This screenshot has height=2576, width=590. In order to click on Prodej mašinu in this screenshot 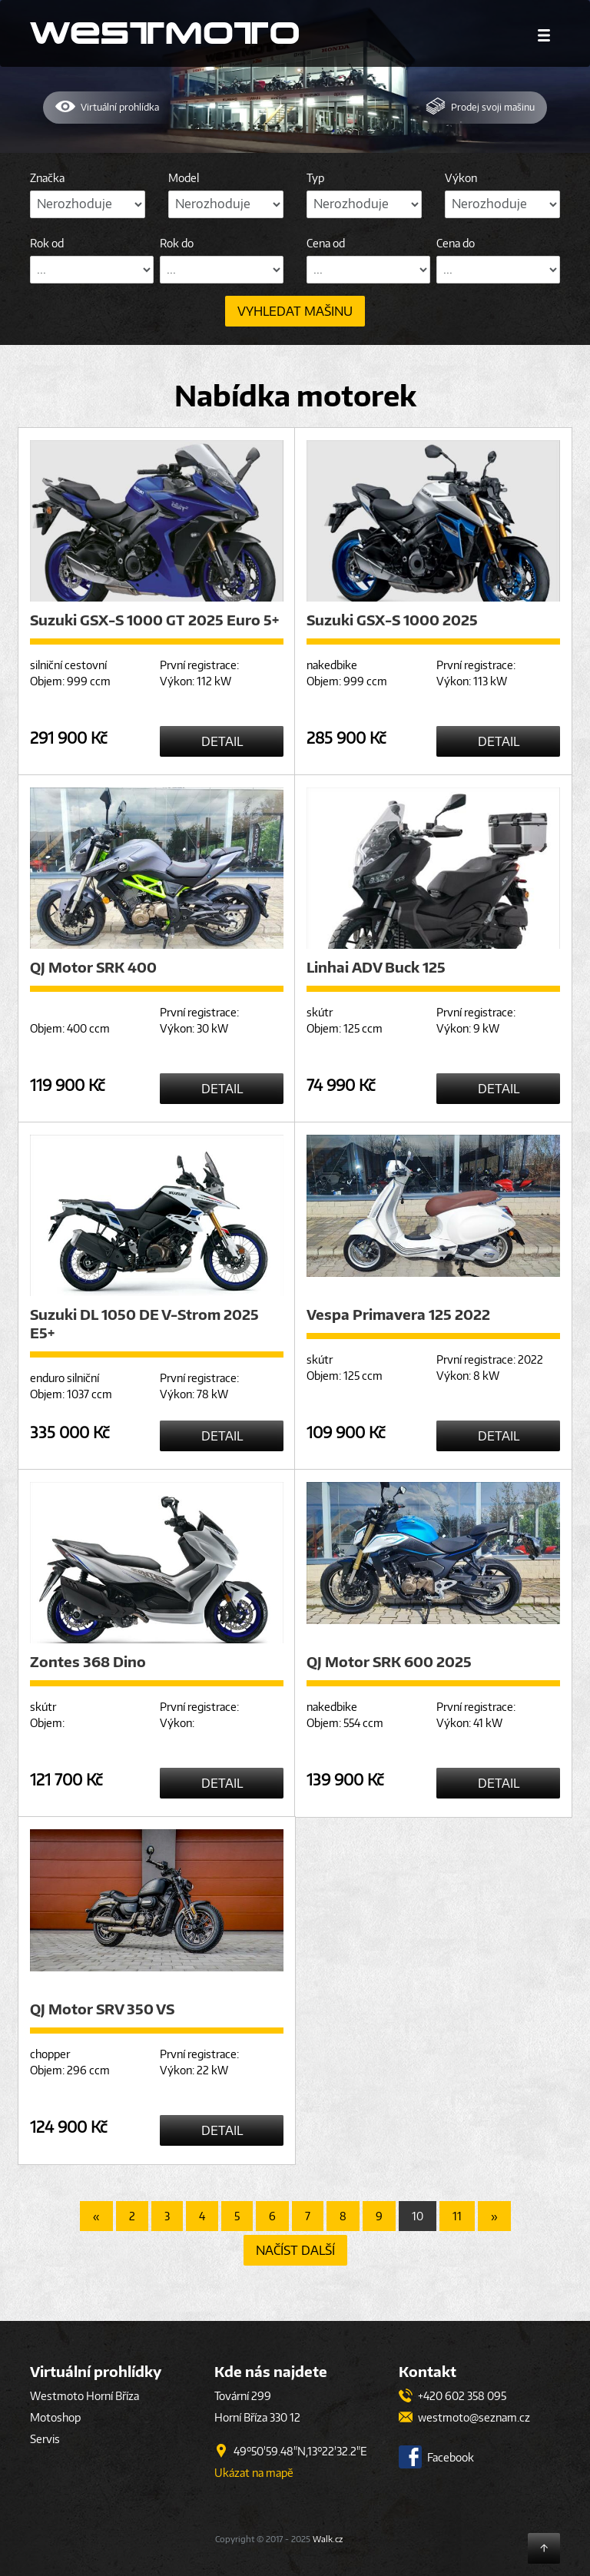, I will do `click(480, 106)`.